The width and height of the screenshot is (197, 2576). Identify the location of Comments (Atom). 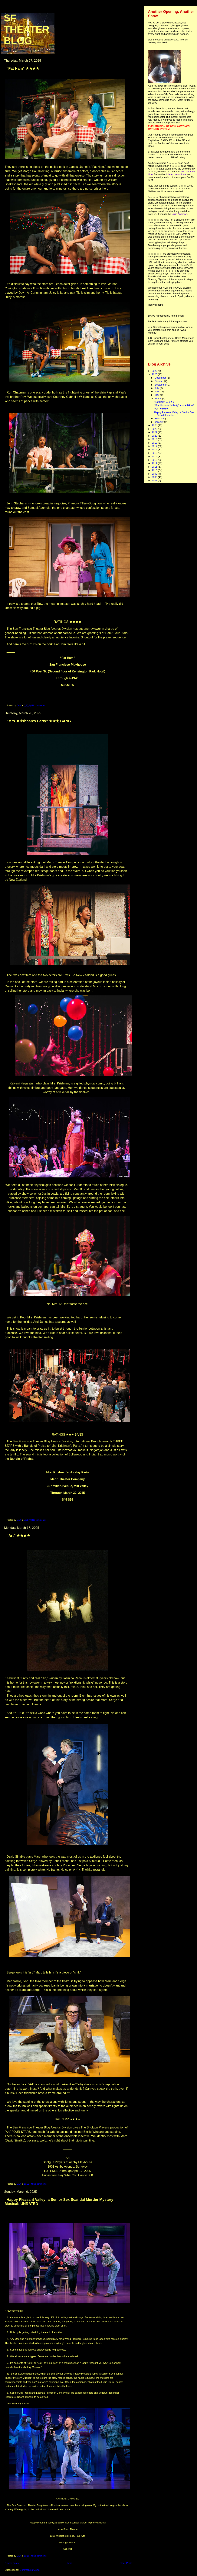
(30, 2569).